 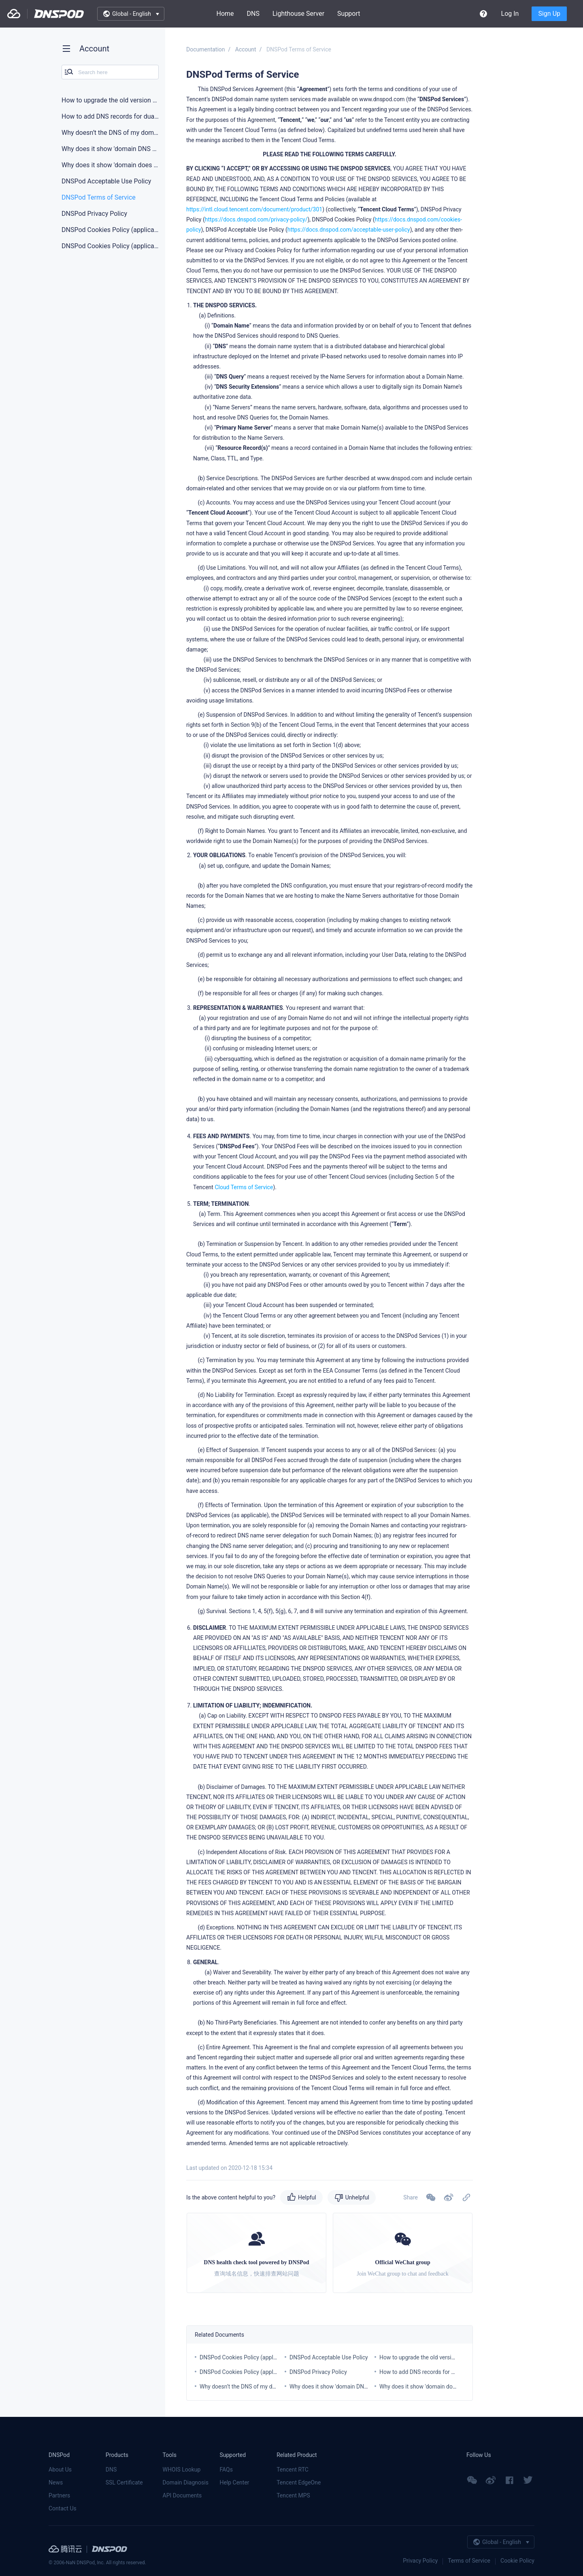 I want to click on https://intl.cloud.tencent.com/document/product/301, so click(x=254, y=209).